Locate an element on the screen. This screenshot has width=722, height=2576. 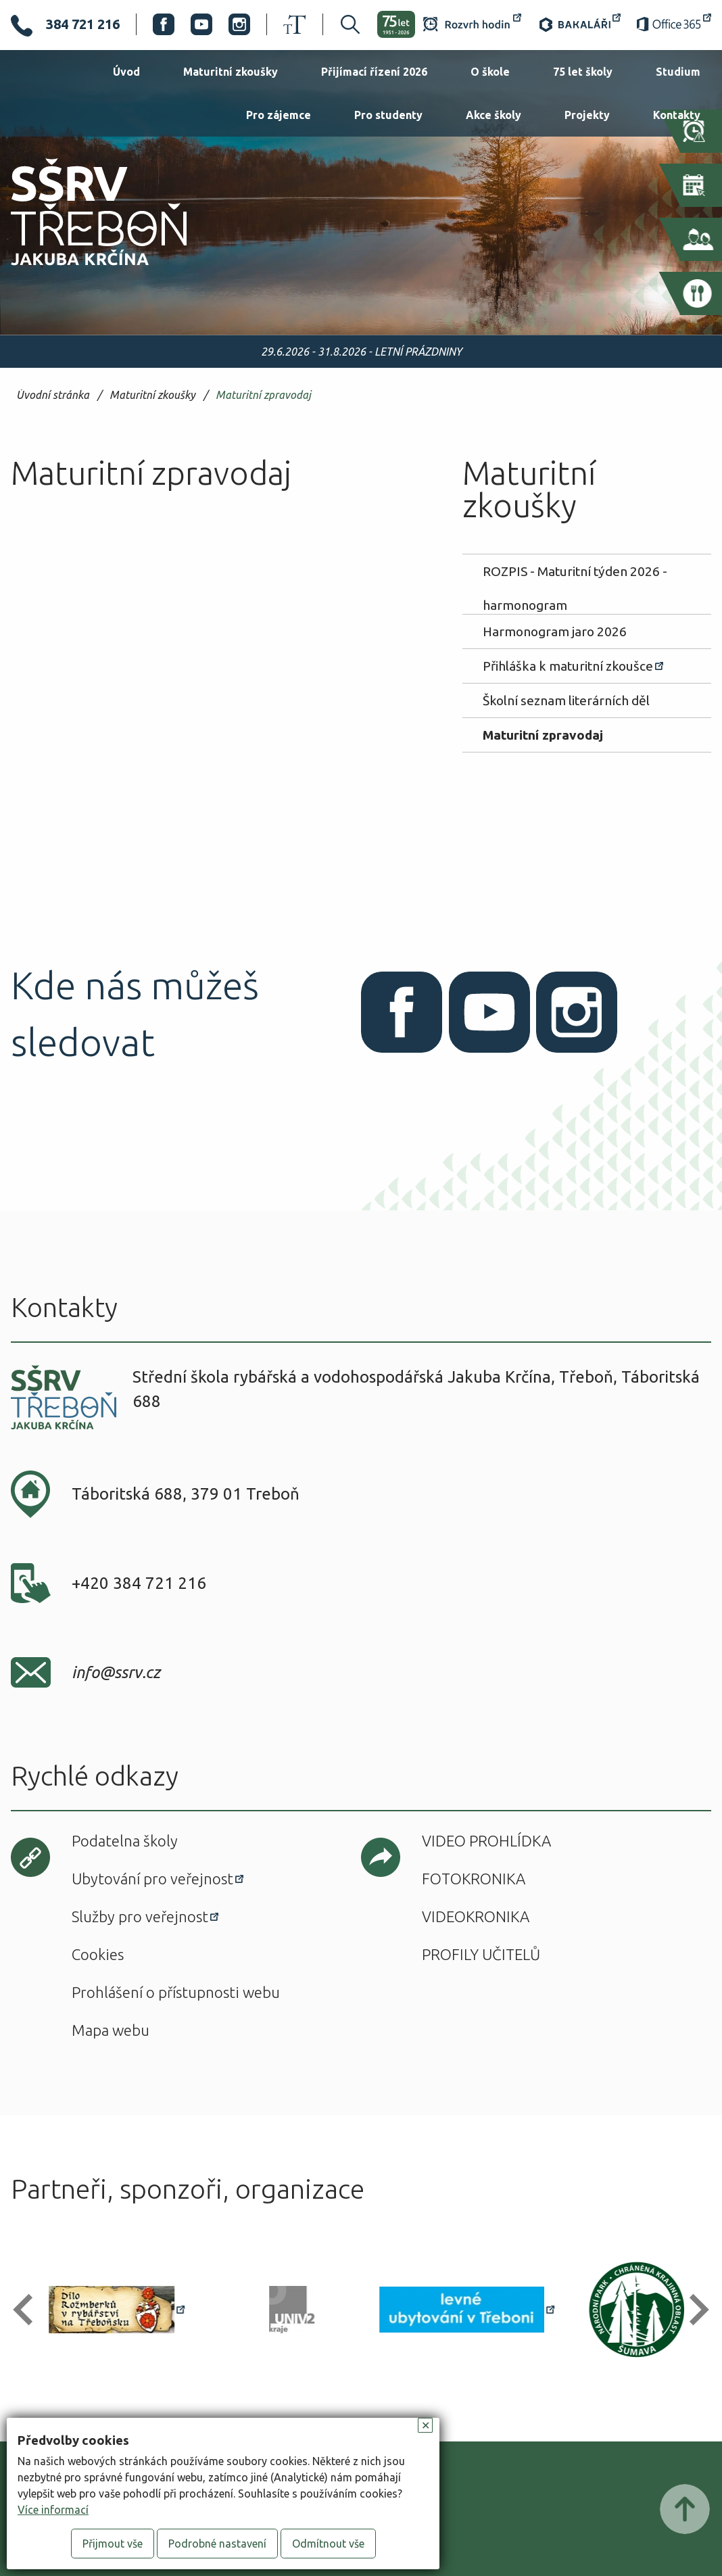
info@ssrv.cz is located at coordinates (116, 1672).